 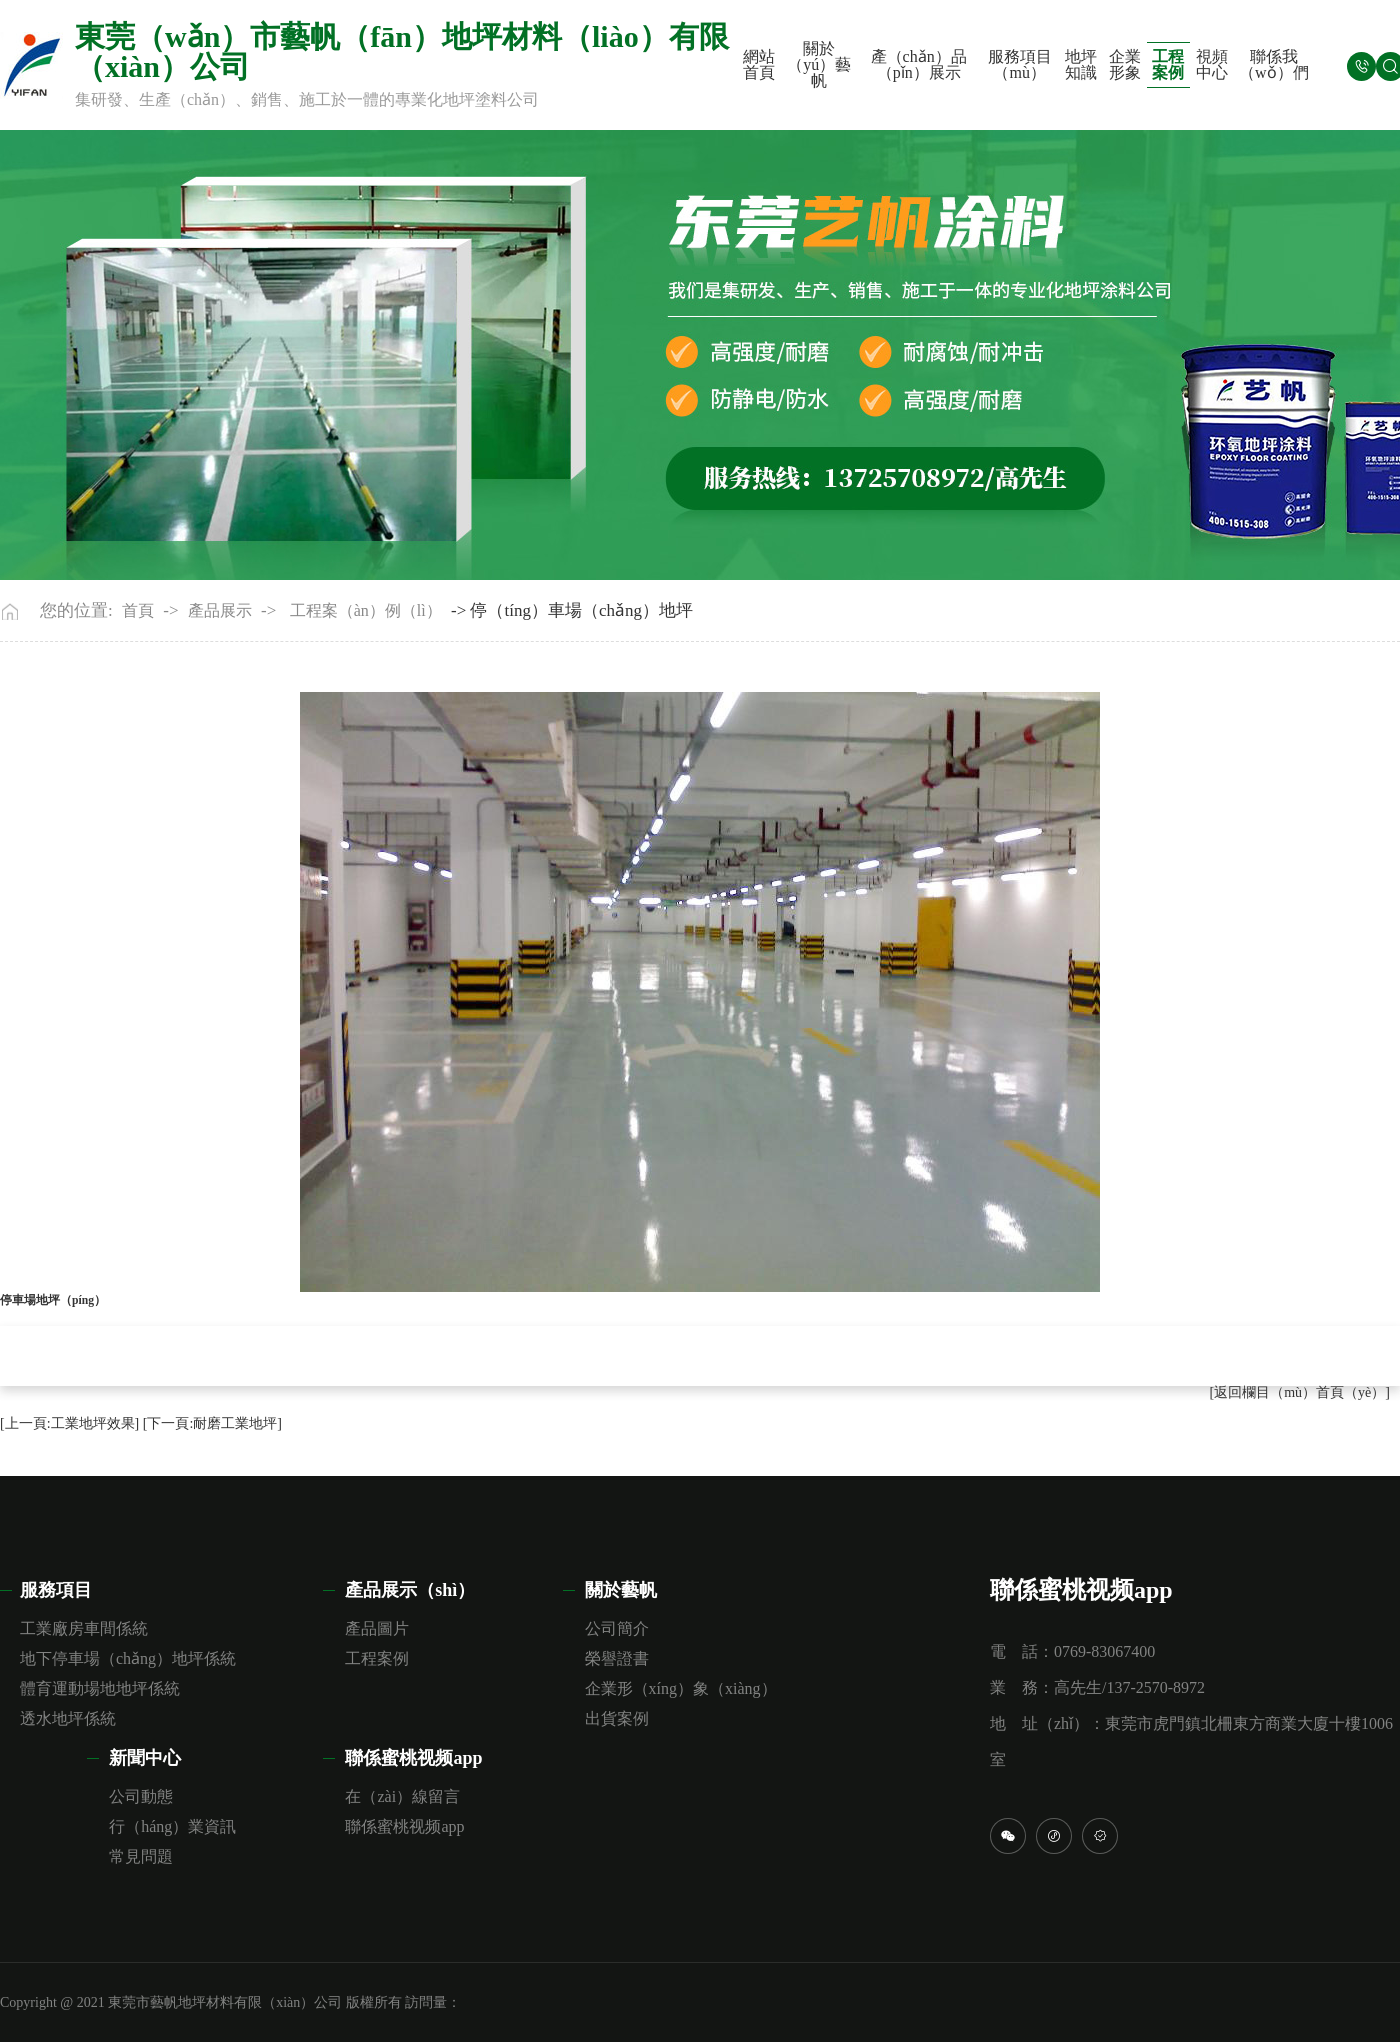 I want to click on 產品圖片, so click(x=377, y=1628).